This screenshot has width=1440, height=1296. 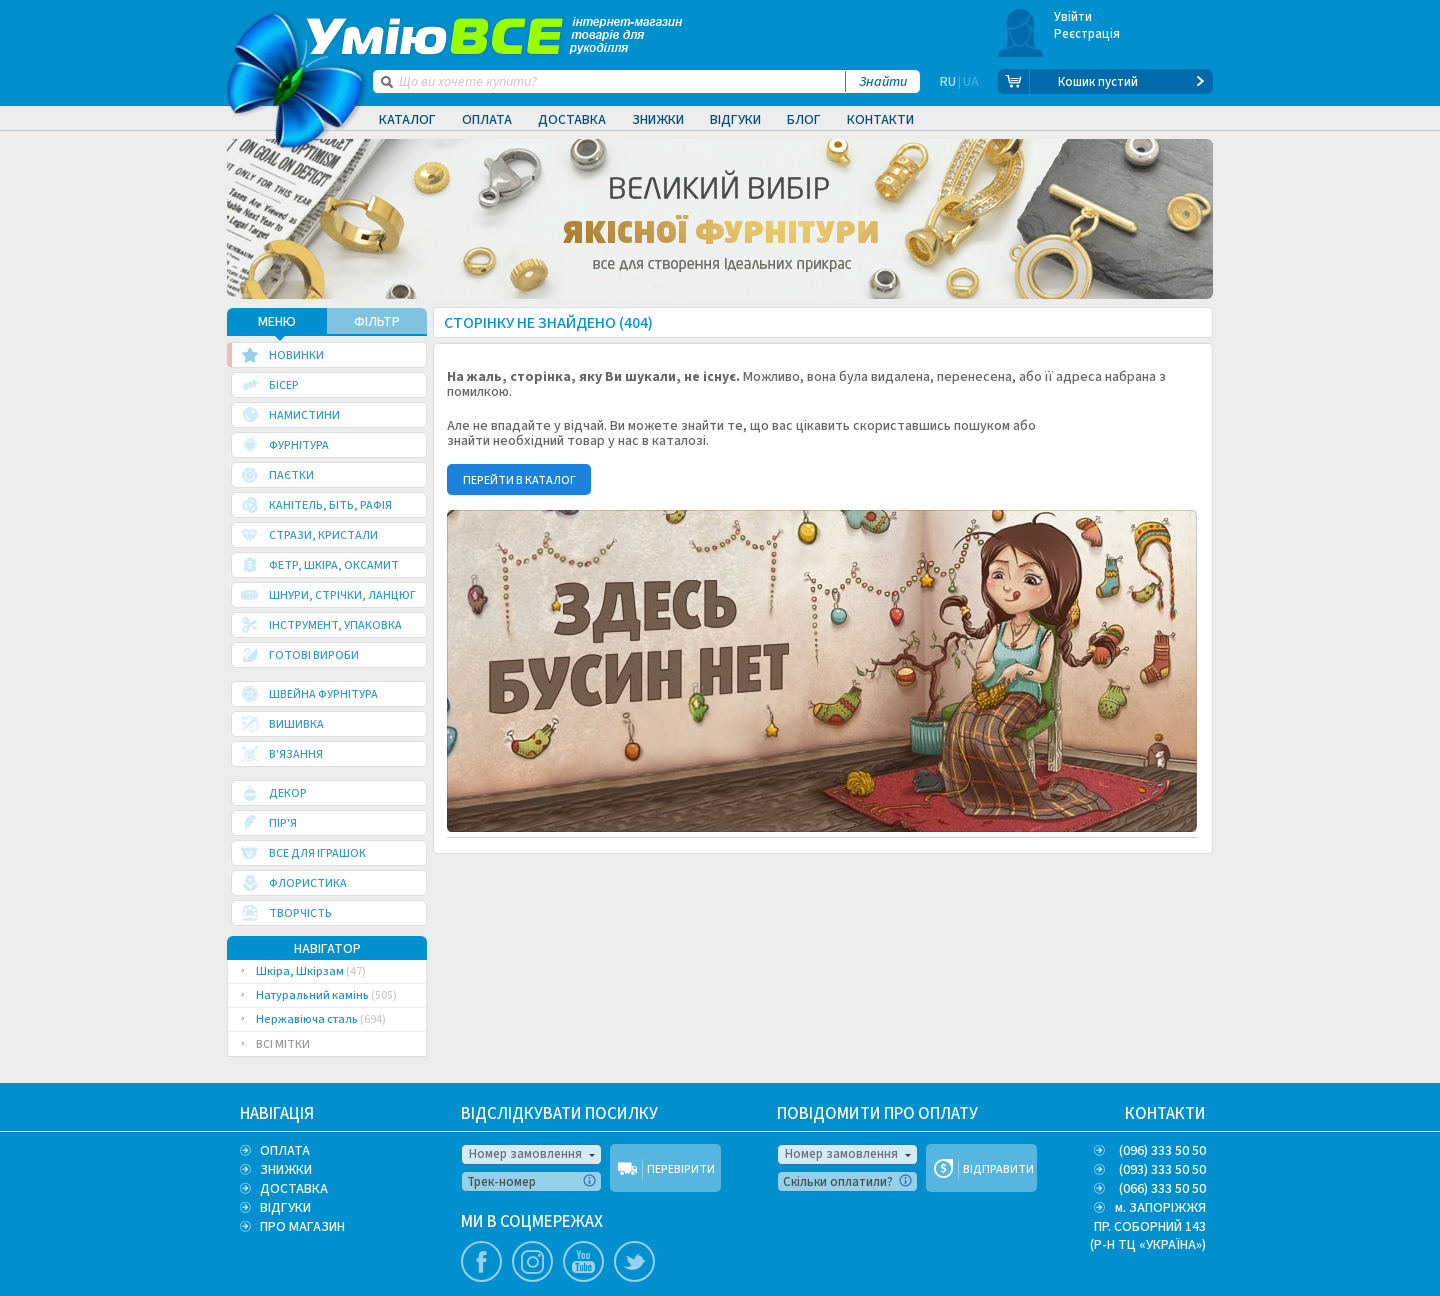 What do you see at coordinates (302, 1227) in the screenshot?
I see `ПРО МАГАЗИН` at bounding box center [302, 1227].